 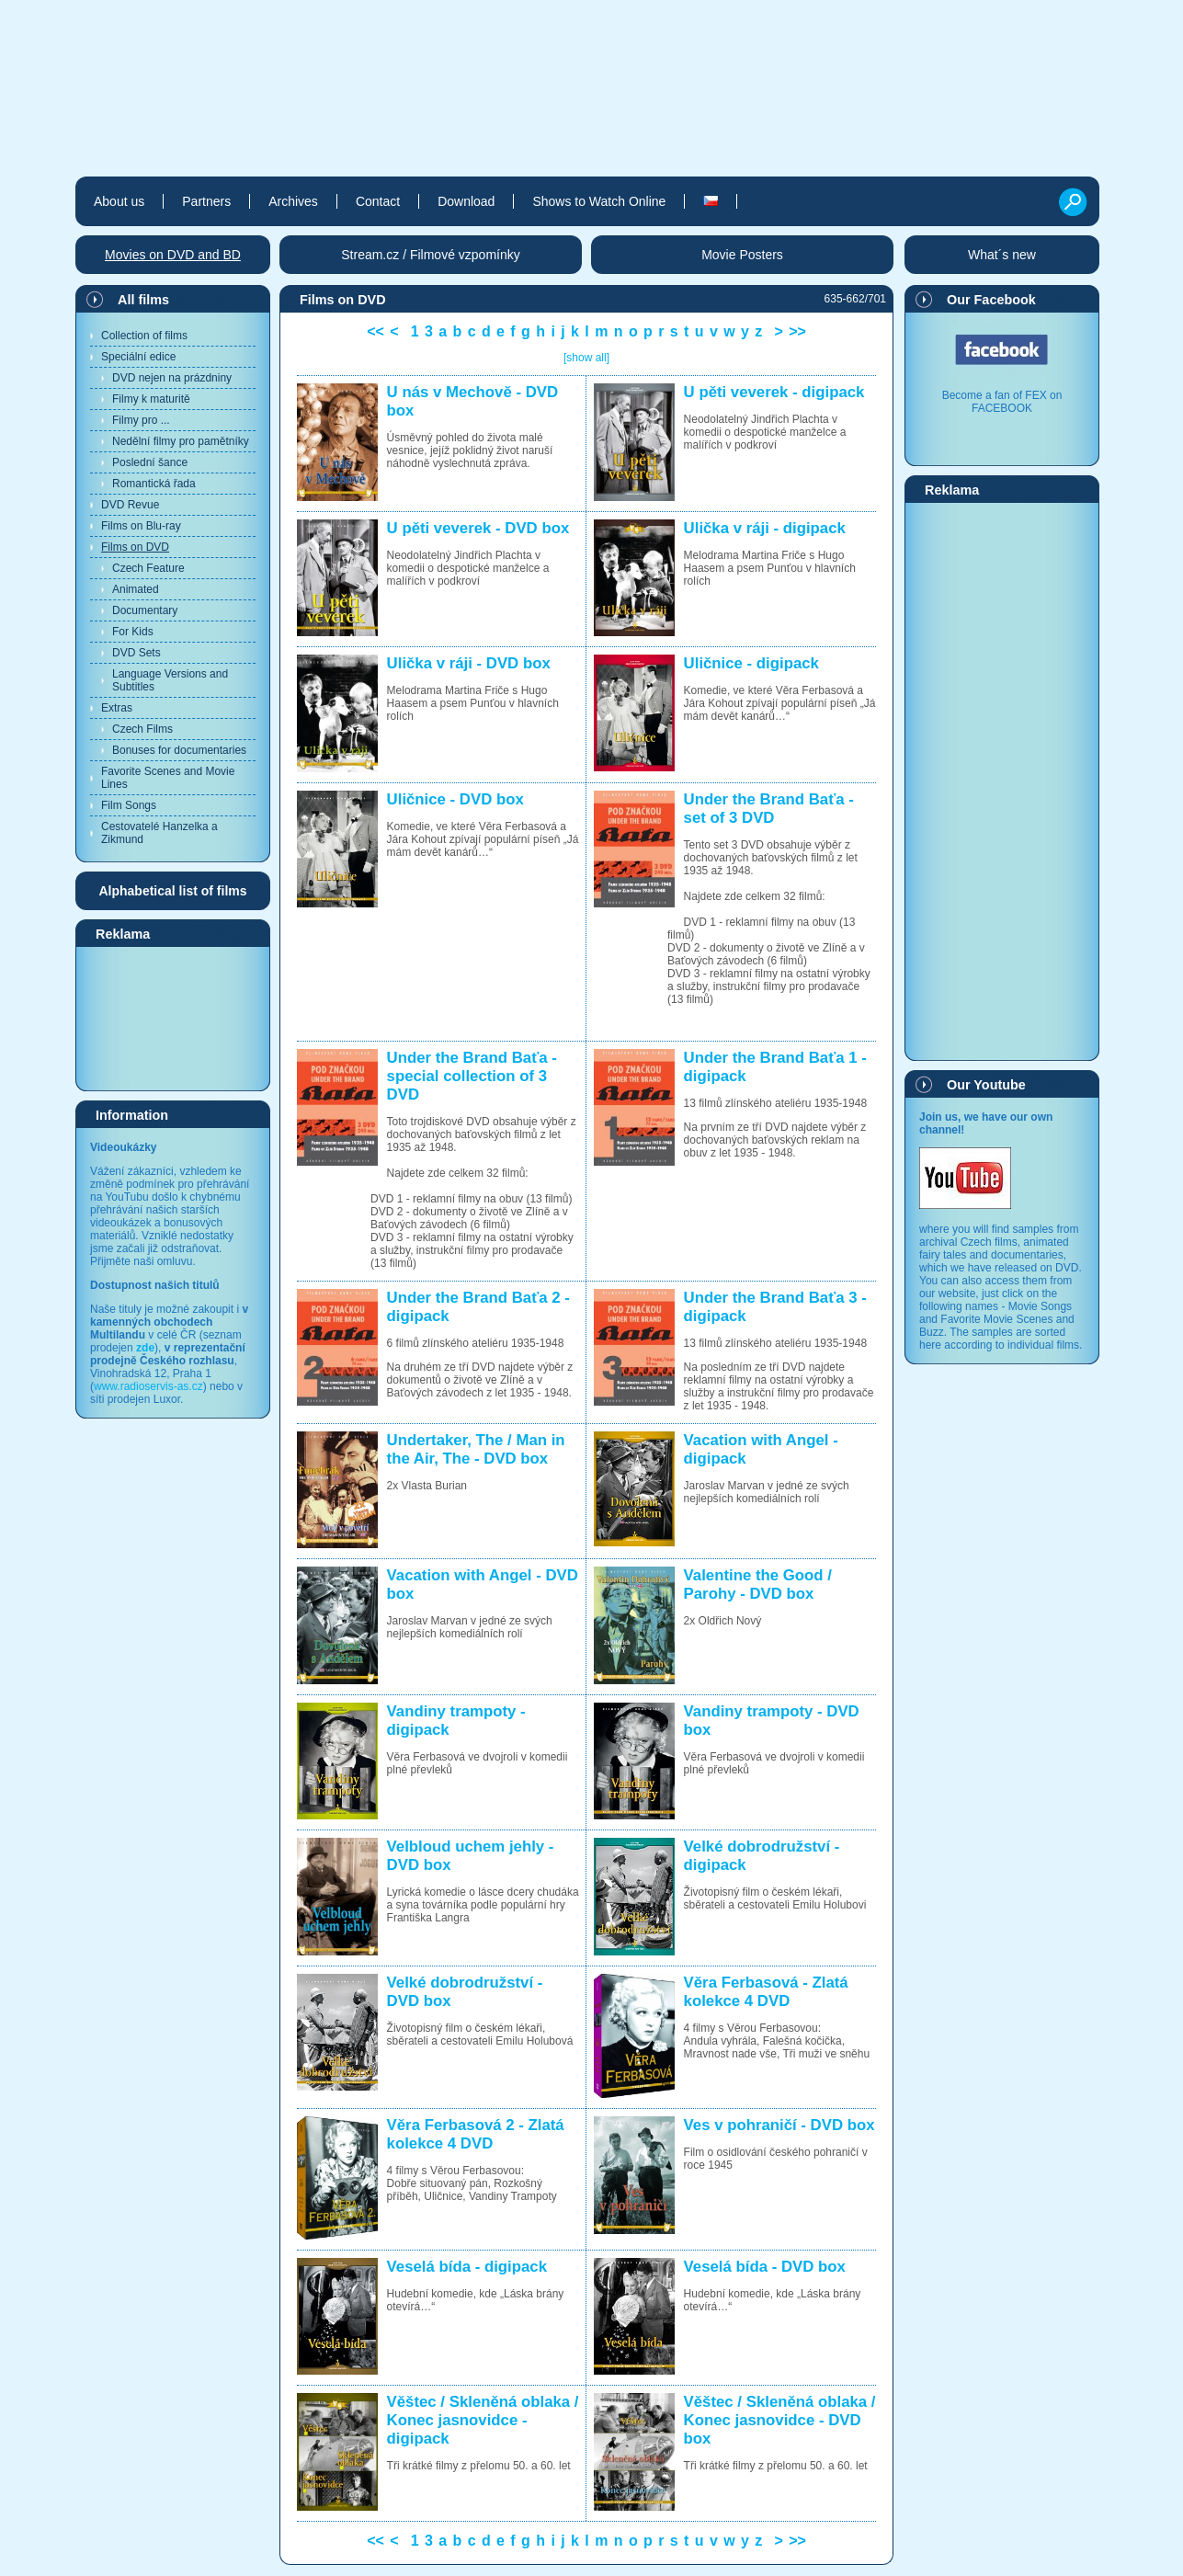 I want to click on U pěti veverek - digipack, so click(x=774, y=392).